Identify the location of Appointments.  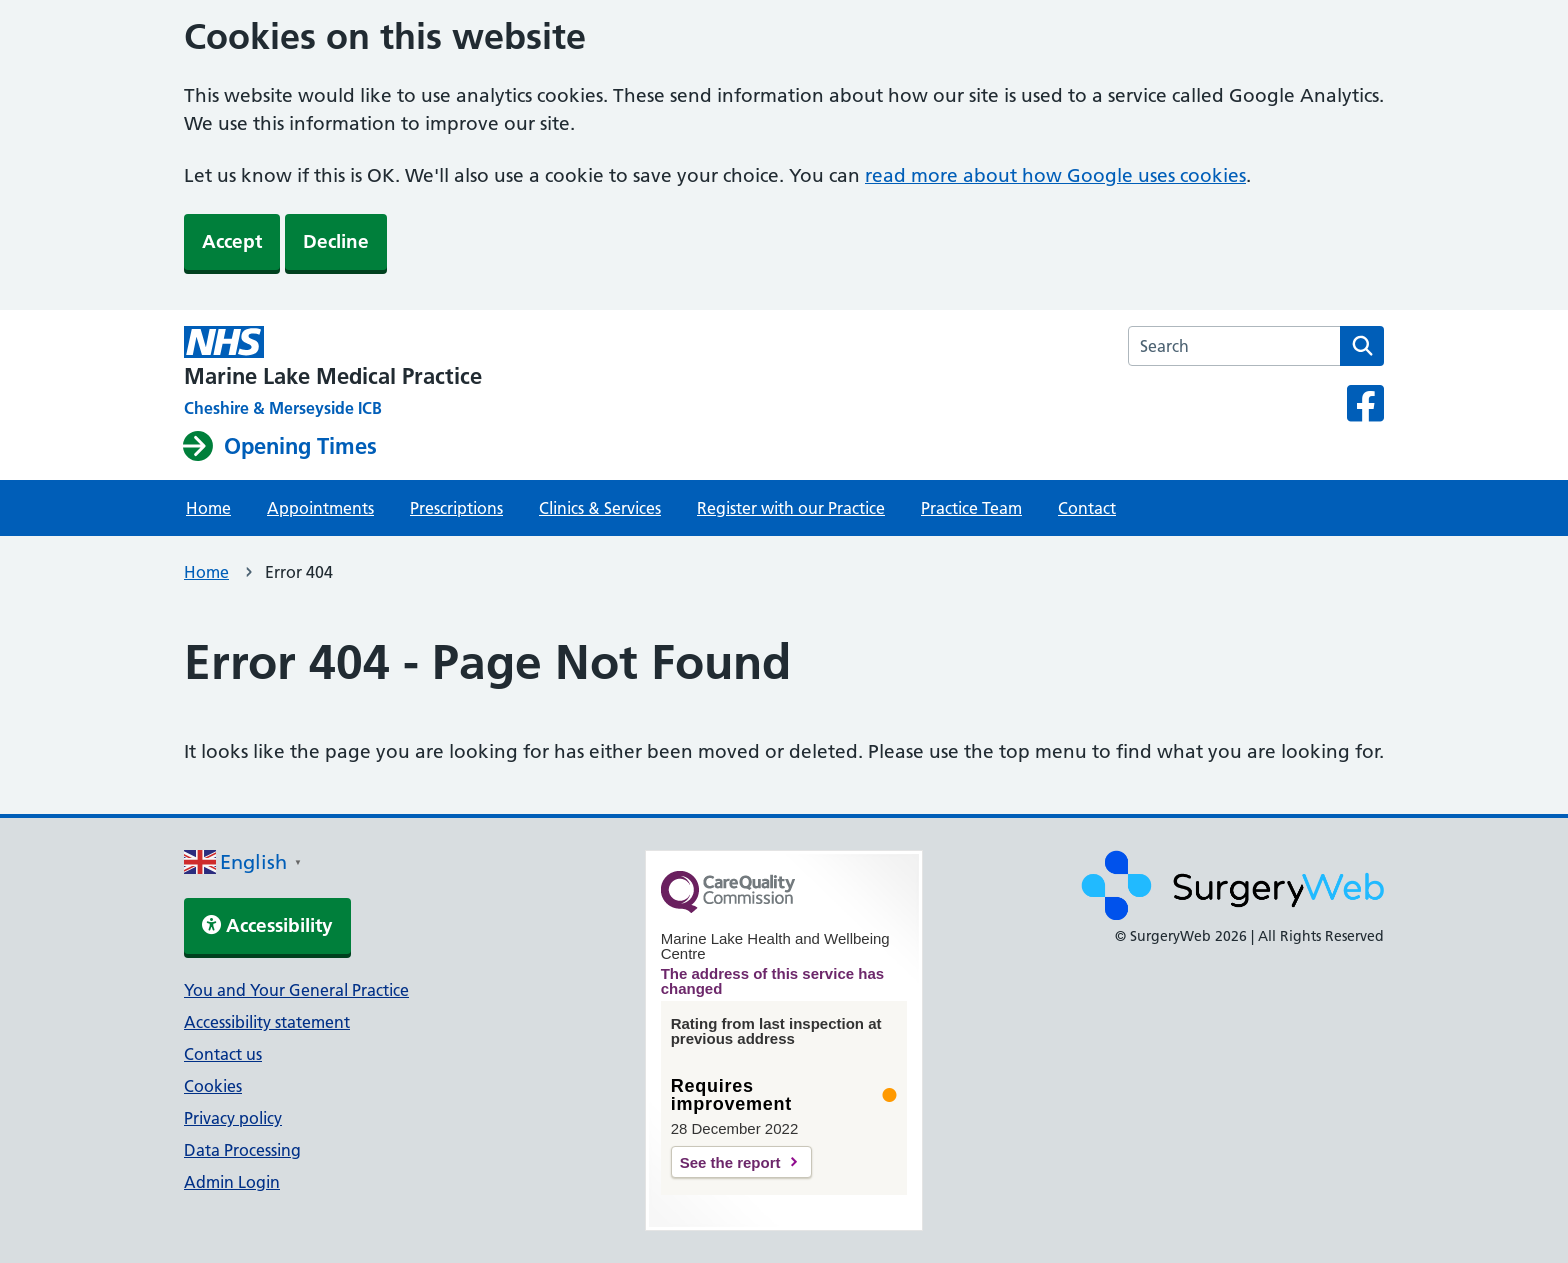
(320, 508).